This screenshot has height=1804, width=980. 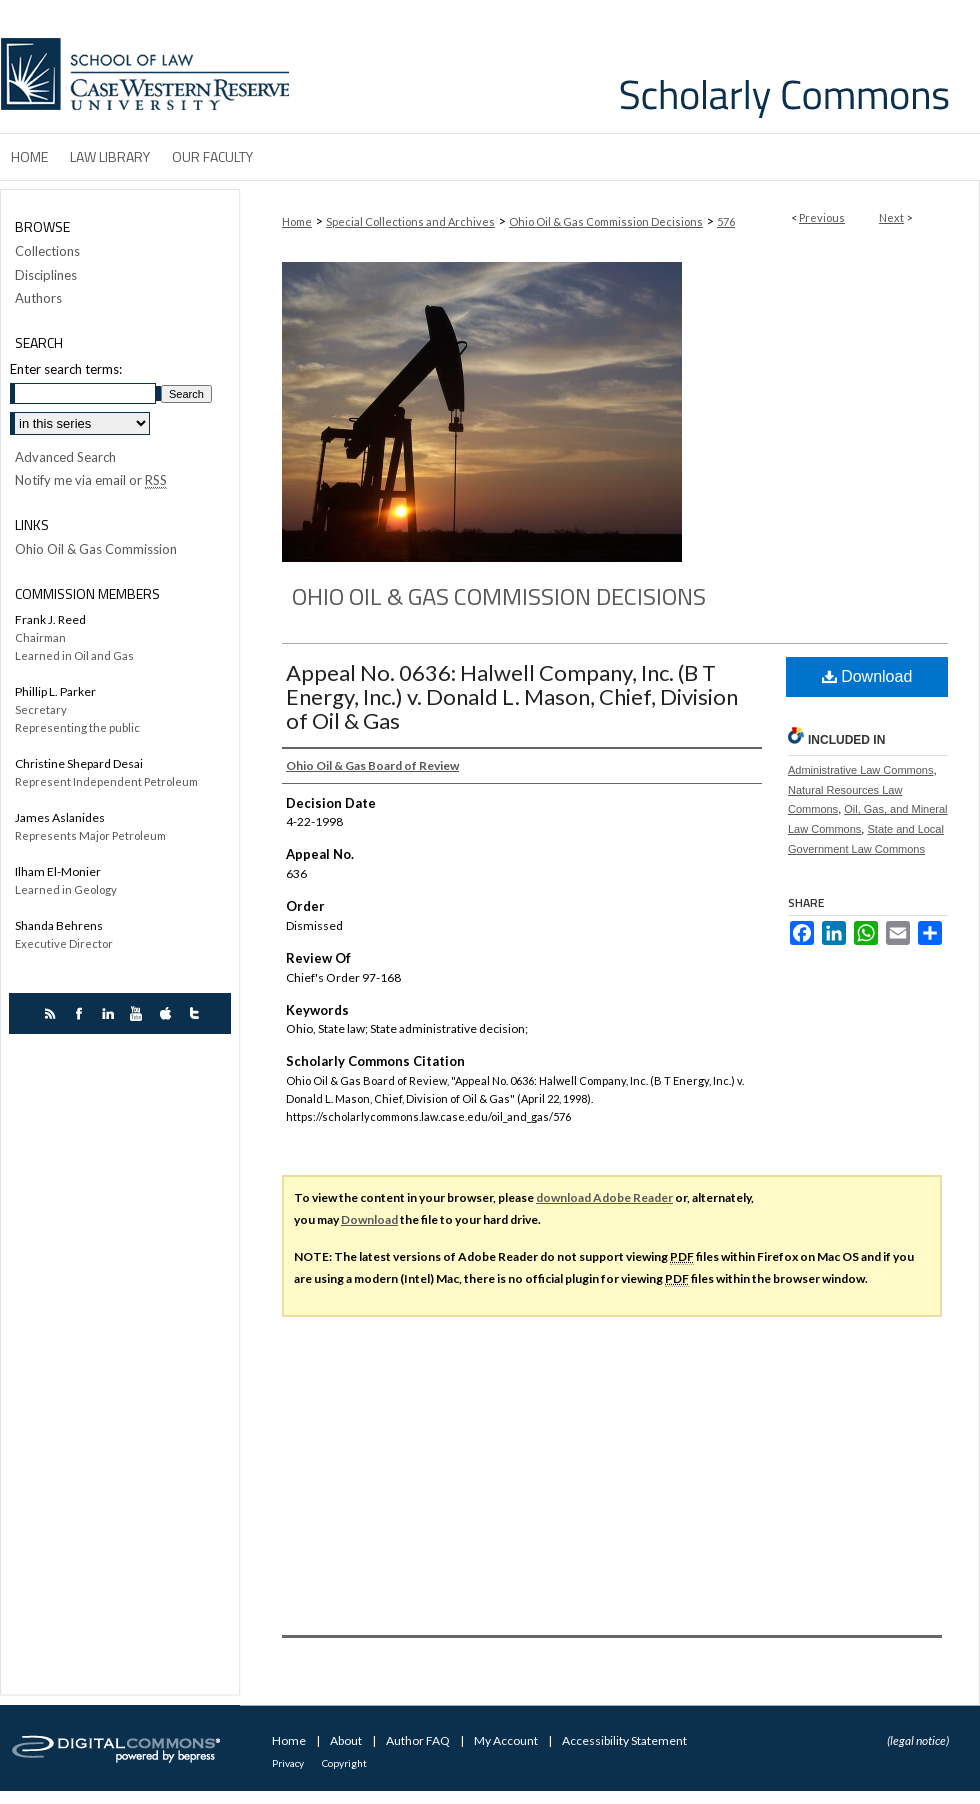 I want to click on Author FAQ, so click(x=419, y=1740).